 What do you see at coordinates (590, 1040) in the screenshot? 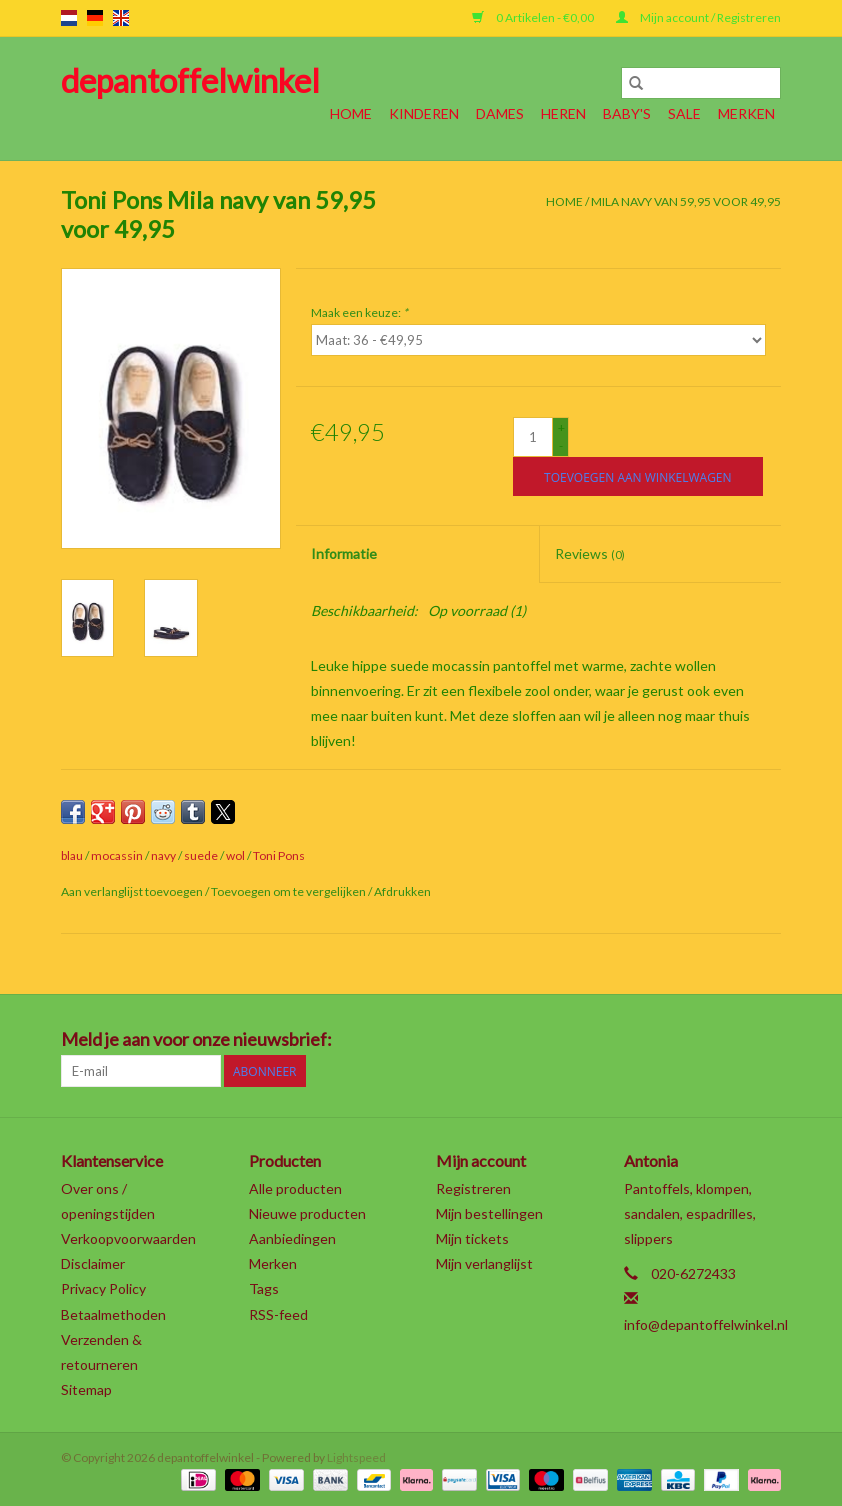
I see `[Twitter depantoffelwinkel]` at bounding box center [590, 1040].